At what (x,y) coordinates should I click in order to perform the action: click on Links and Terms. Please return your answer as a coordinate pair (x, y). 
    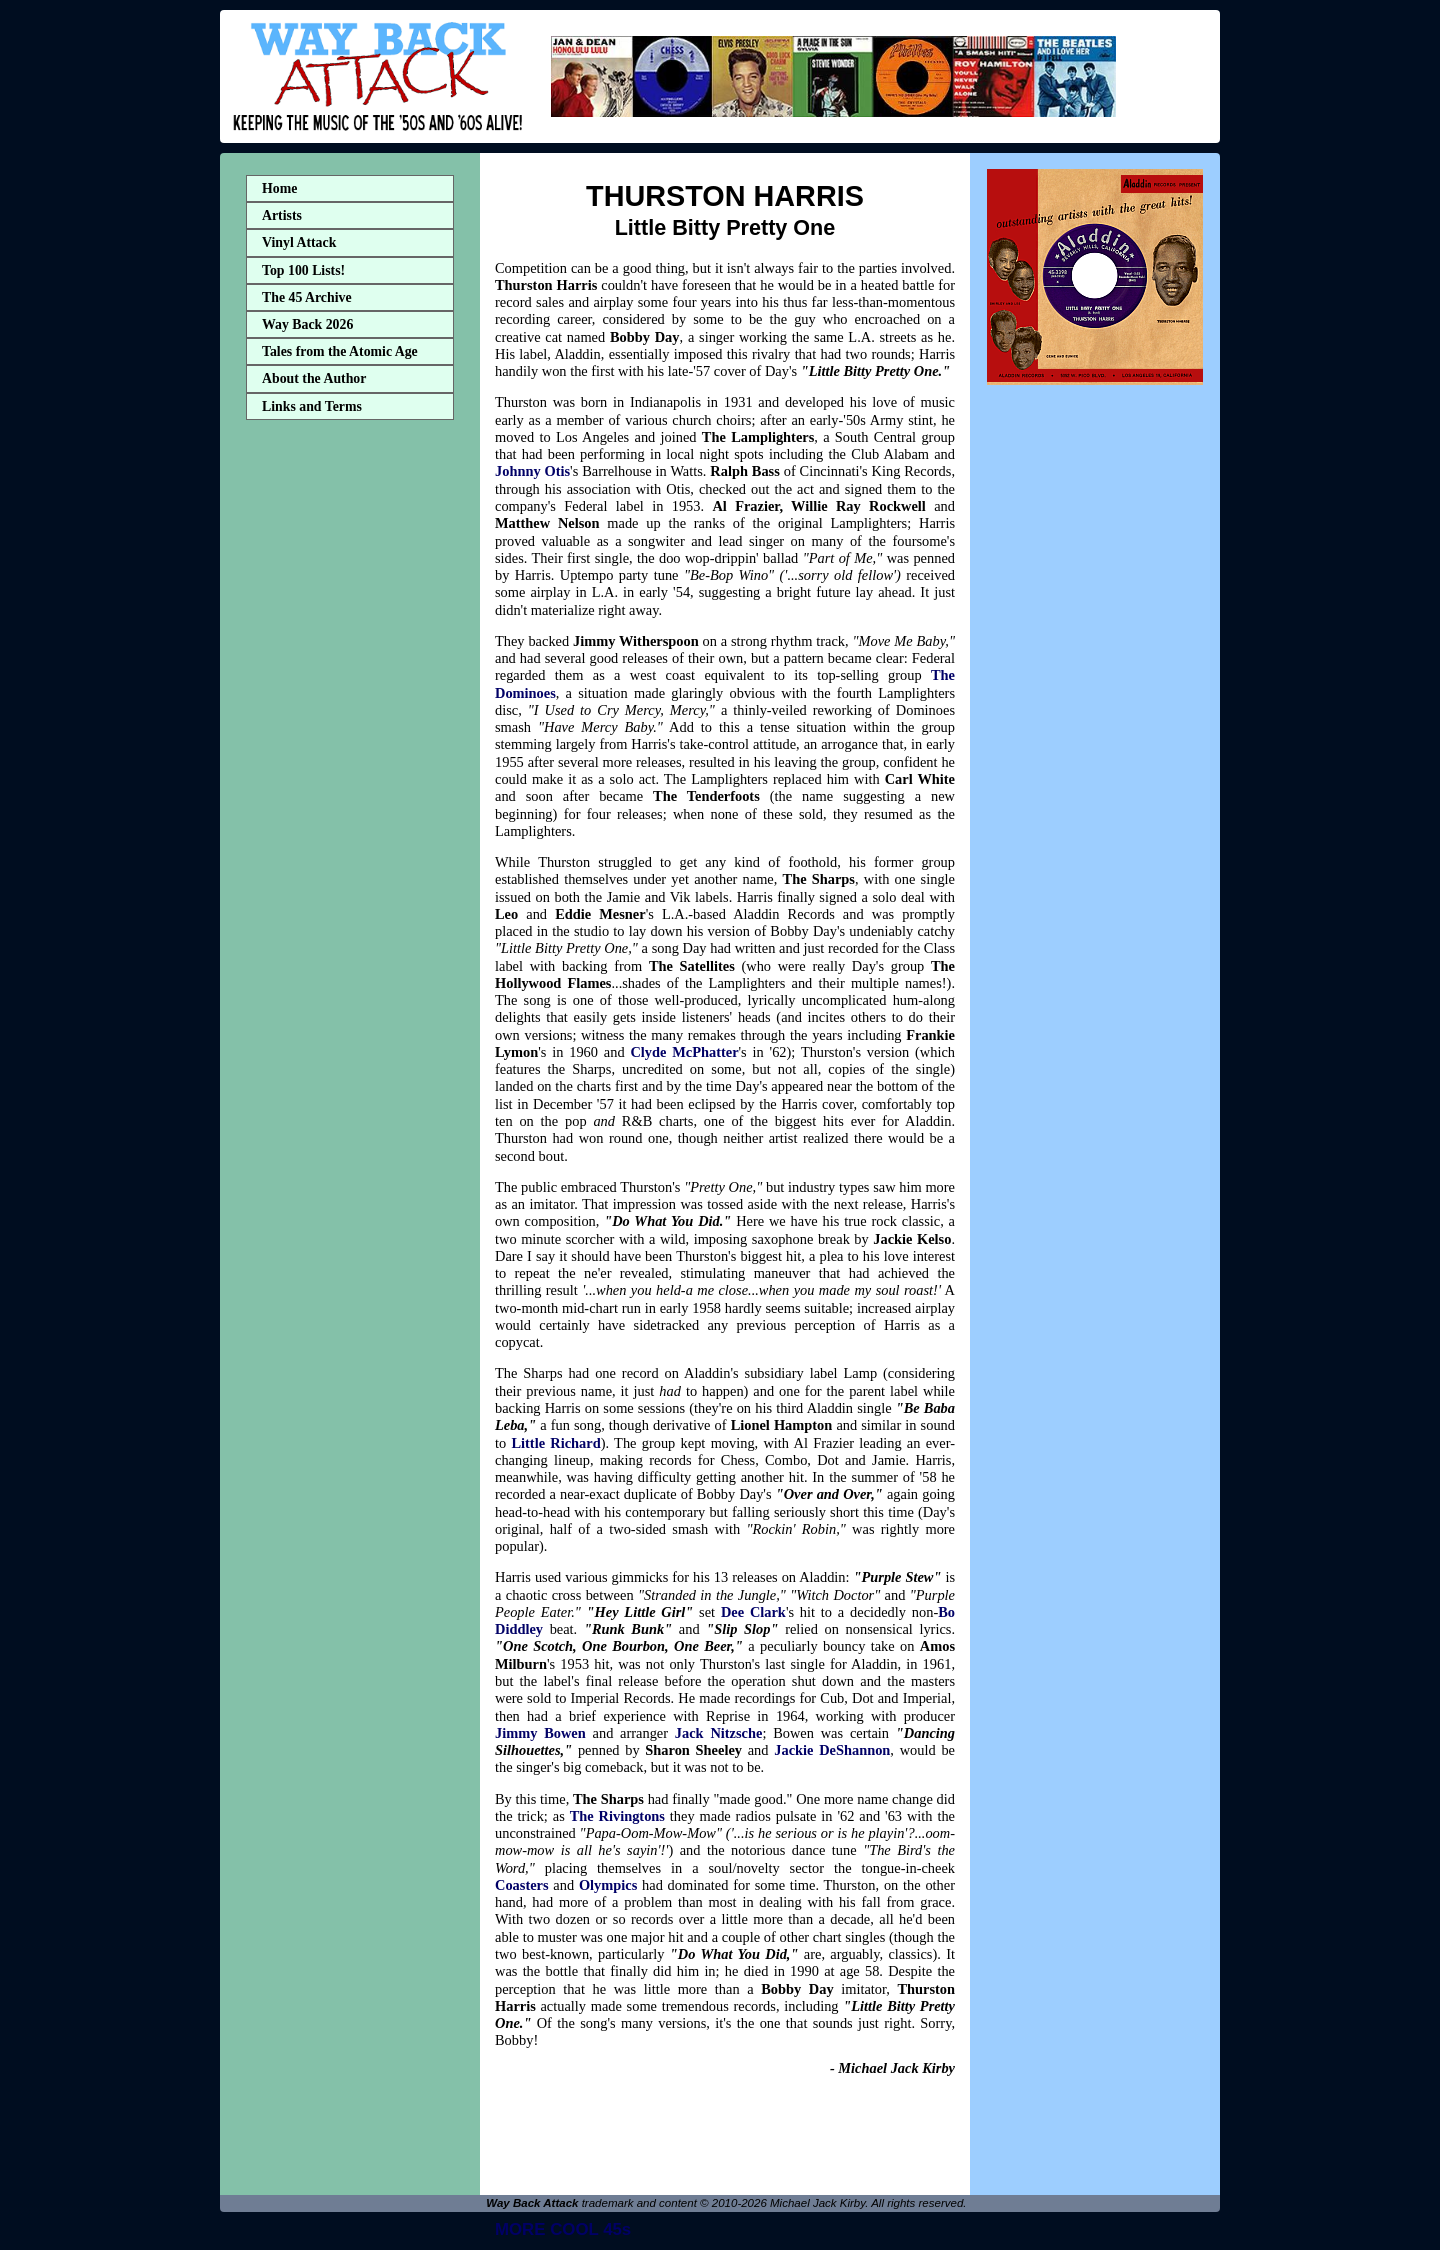
    Looking at the image, I should click on (312, 406).